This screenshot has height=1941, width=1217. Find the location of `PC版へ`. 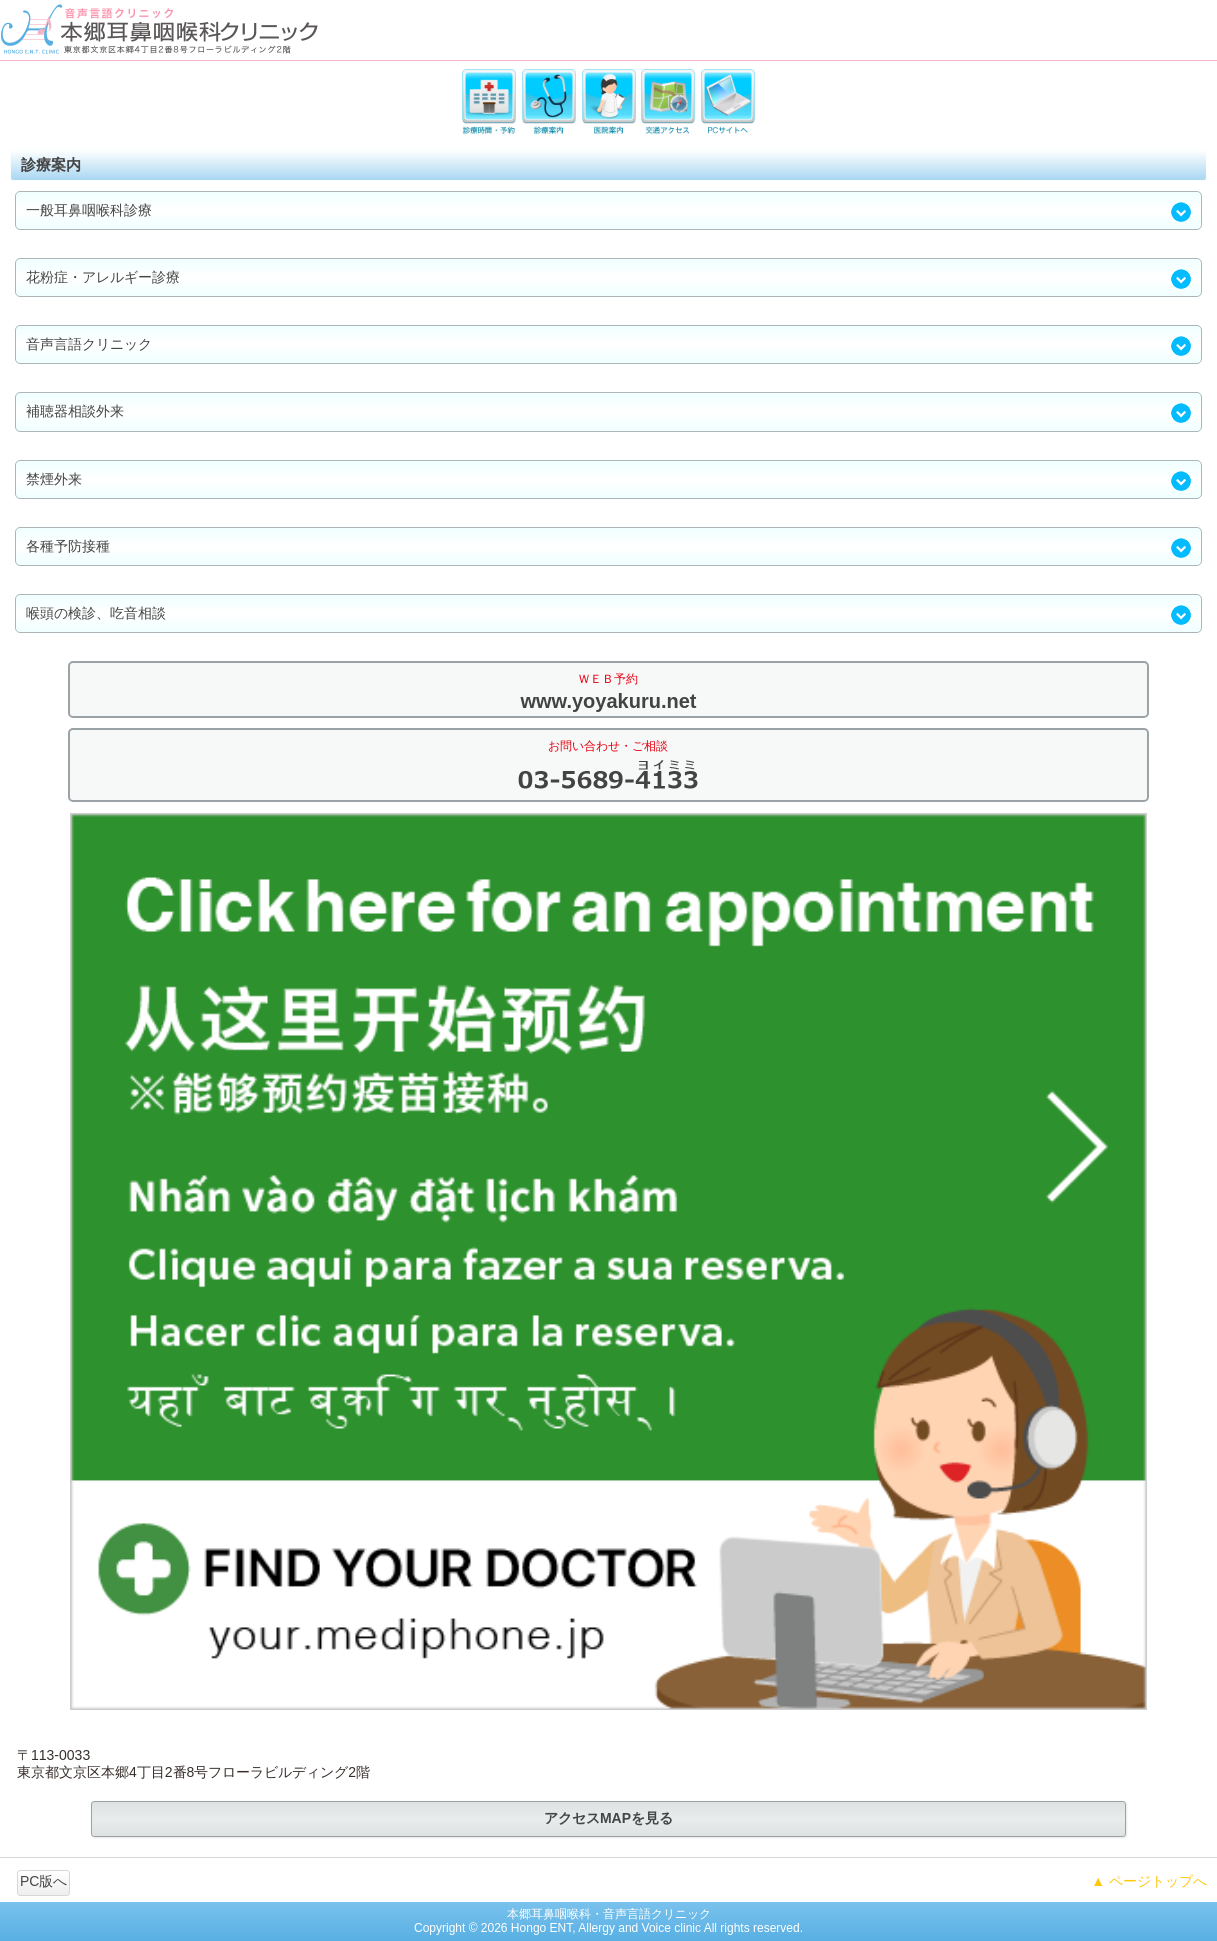

PC版へ is located at coordinates (43, 1881).